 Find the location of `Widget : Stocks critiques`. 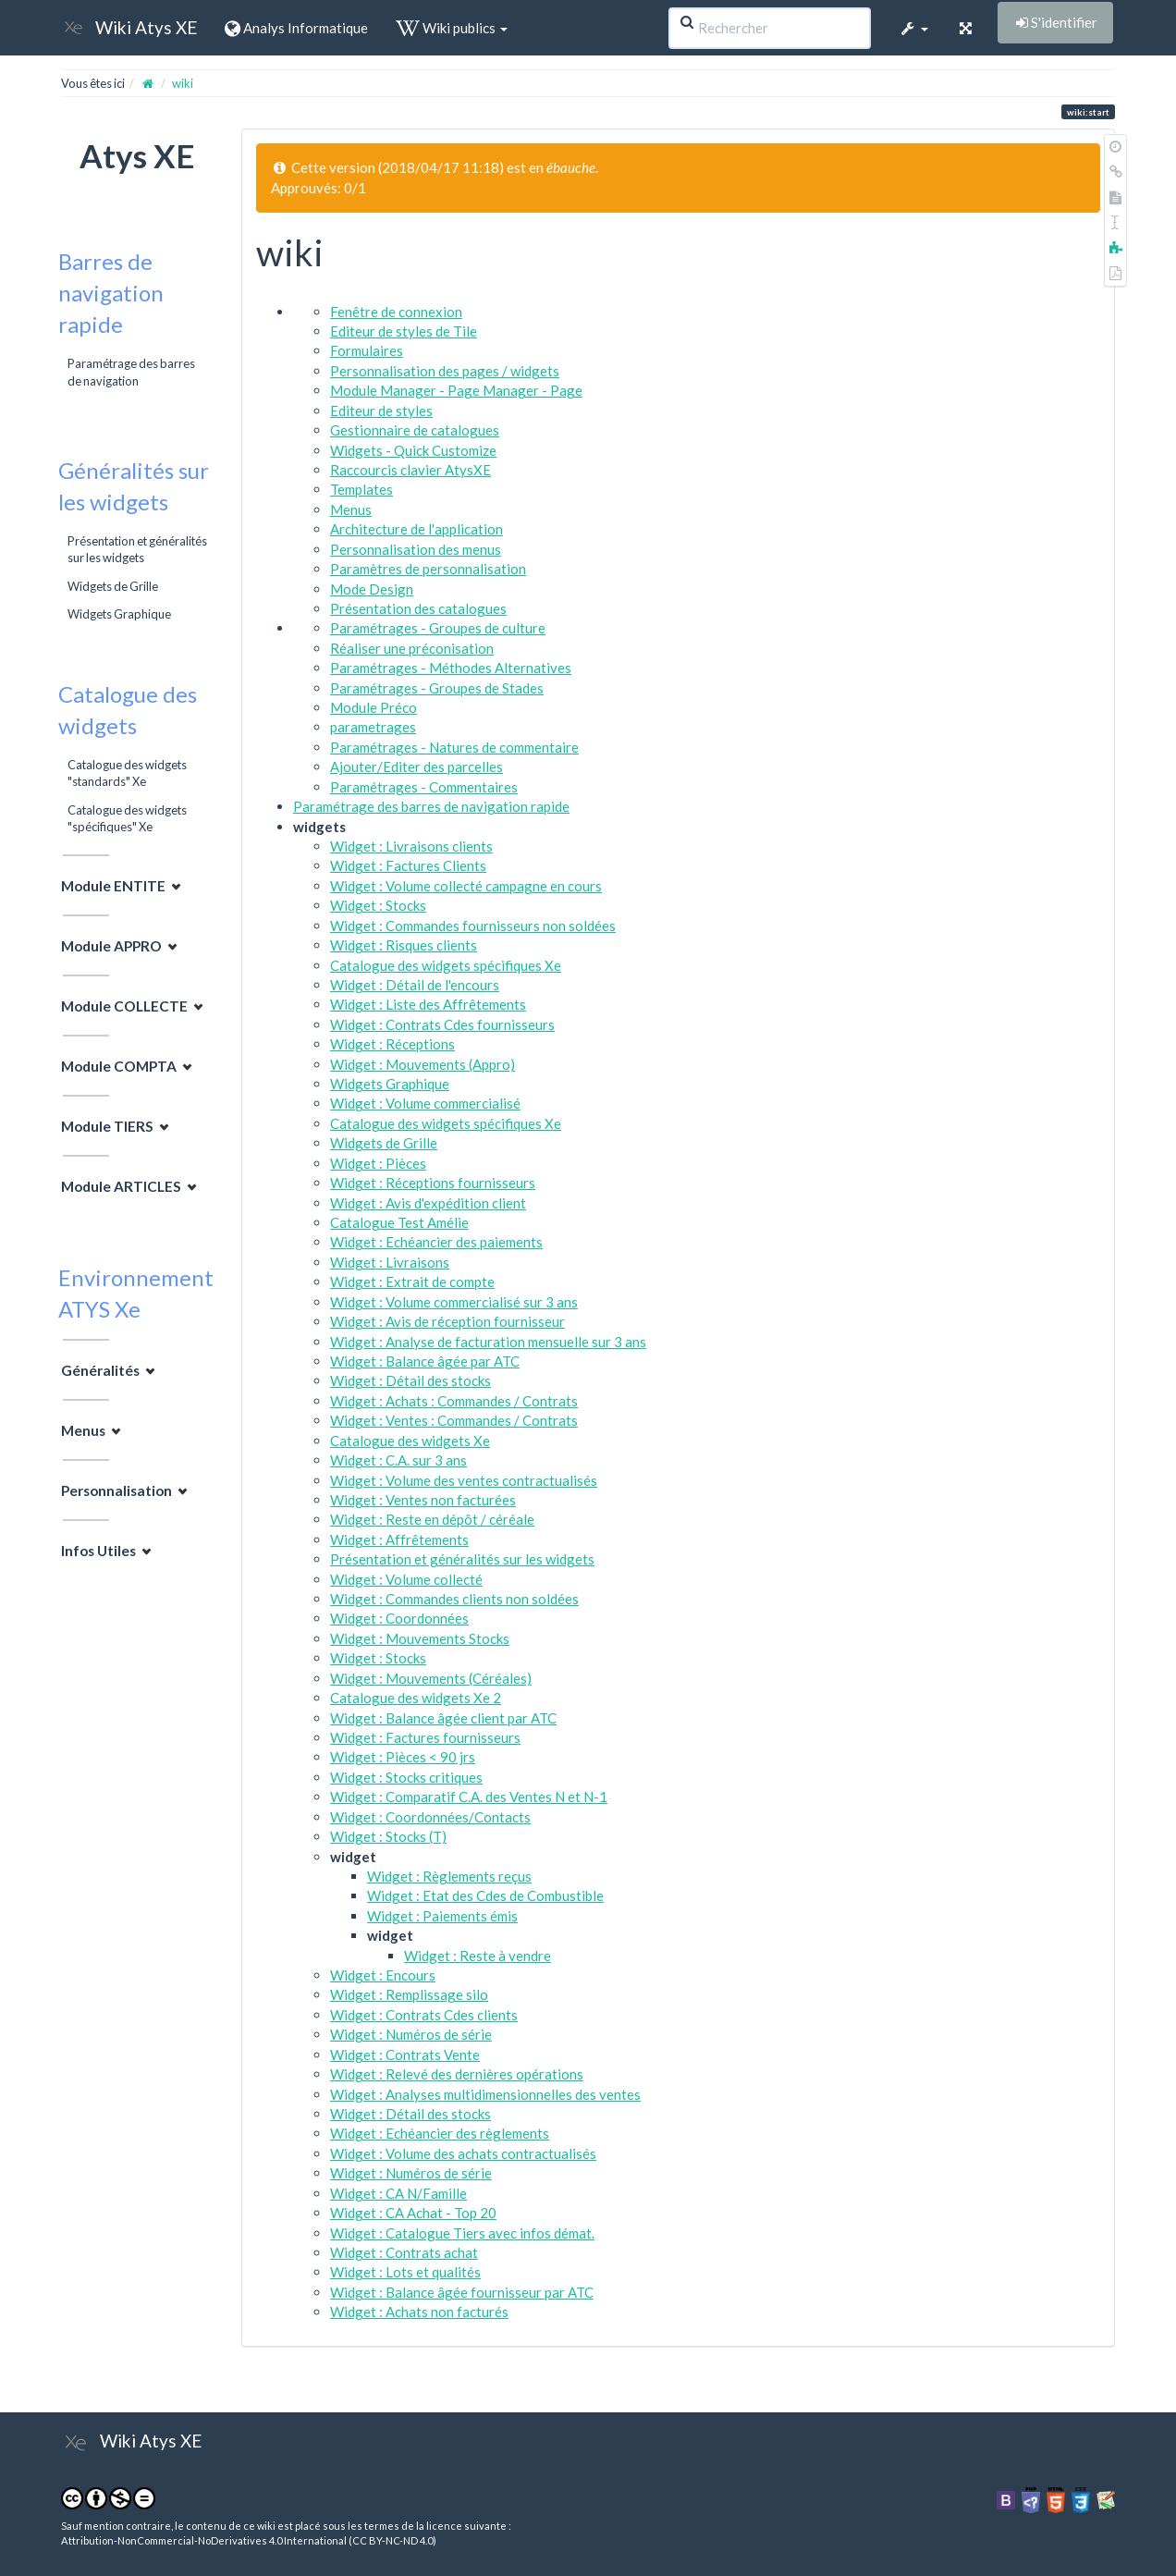

Widget : Stocks critiques is located at coordinates (406, 1777).